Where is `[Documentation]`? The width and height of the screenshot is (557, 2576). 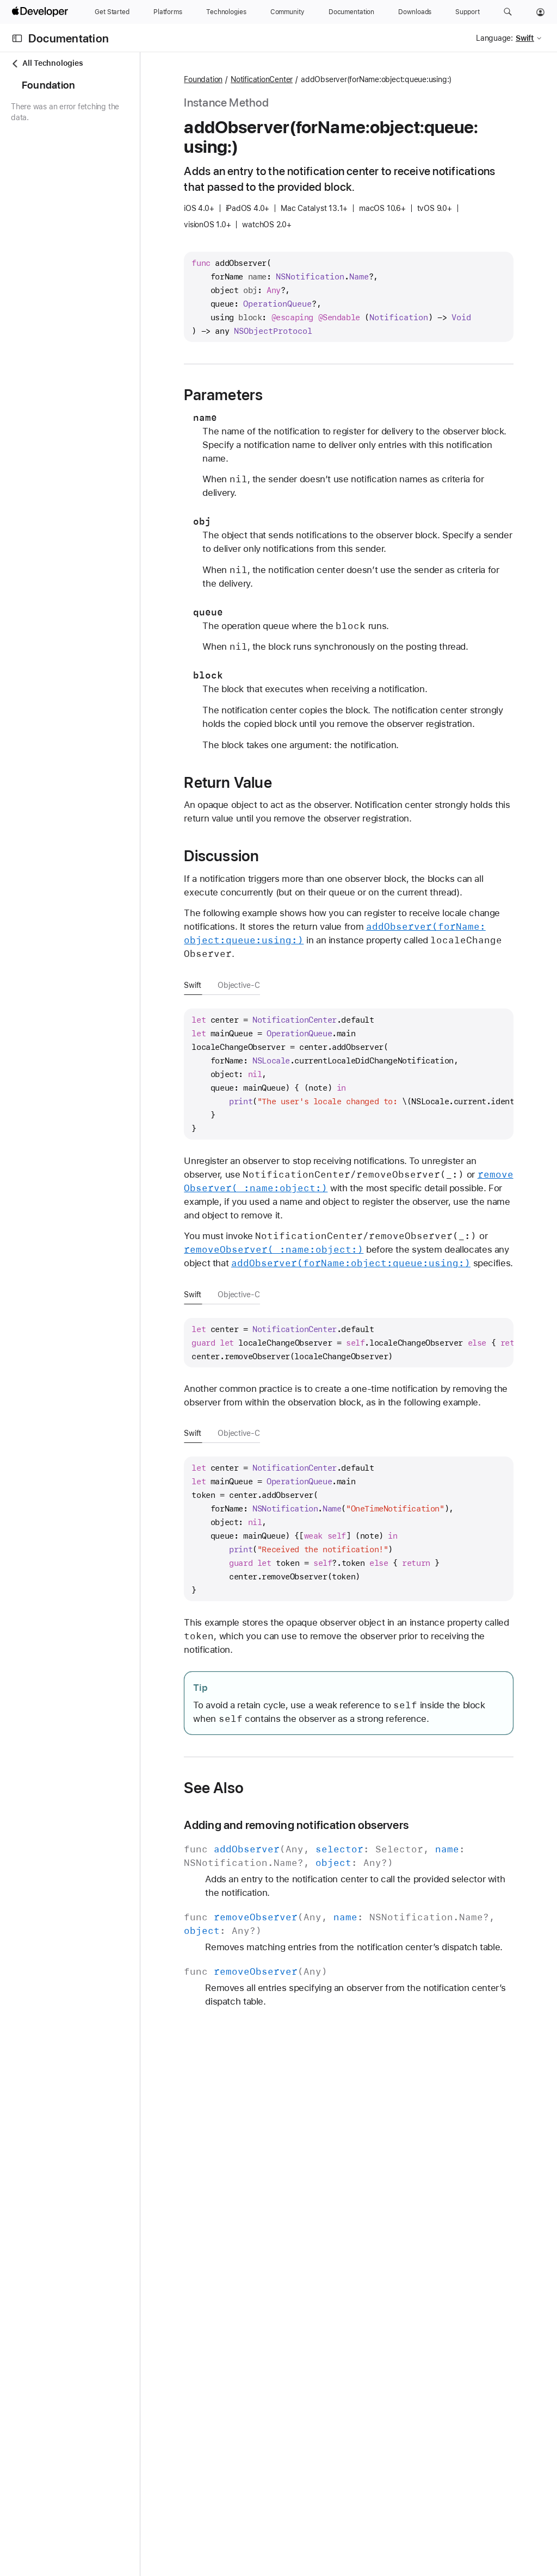
[Documentation] is located at coordinates (351, 12).